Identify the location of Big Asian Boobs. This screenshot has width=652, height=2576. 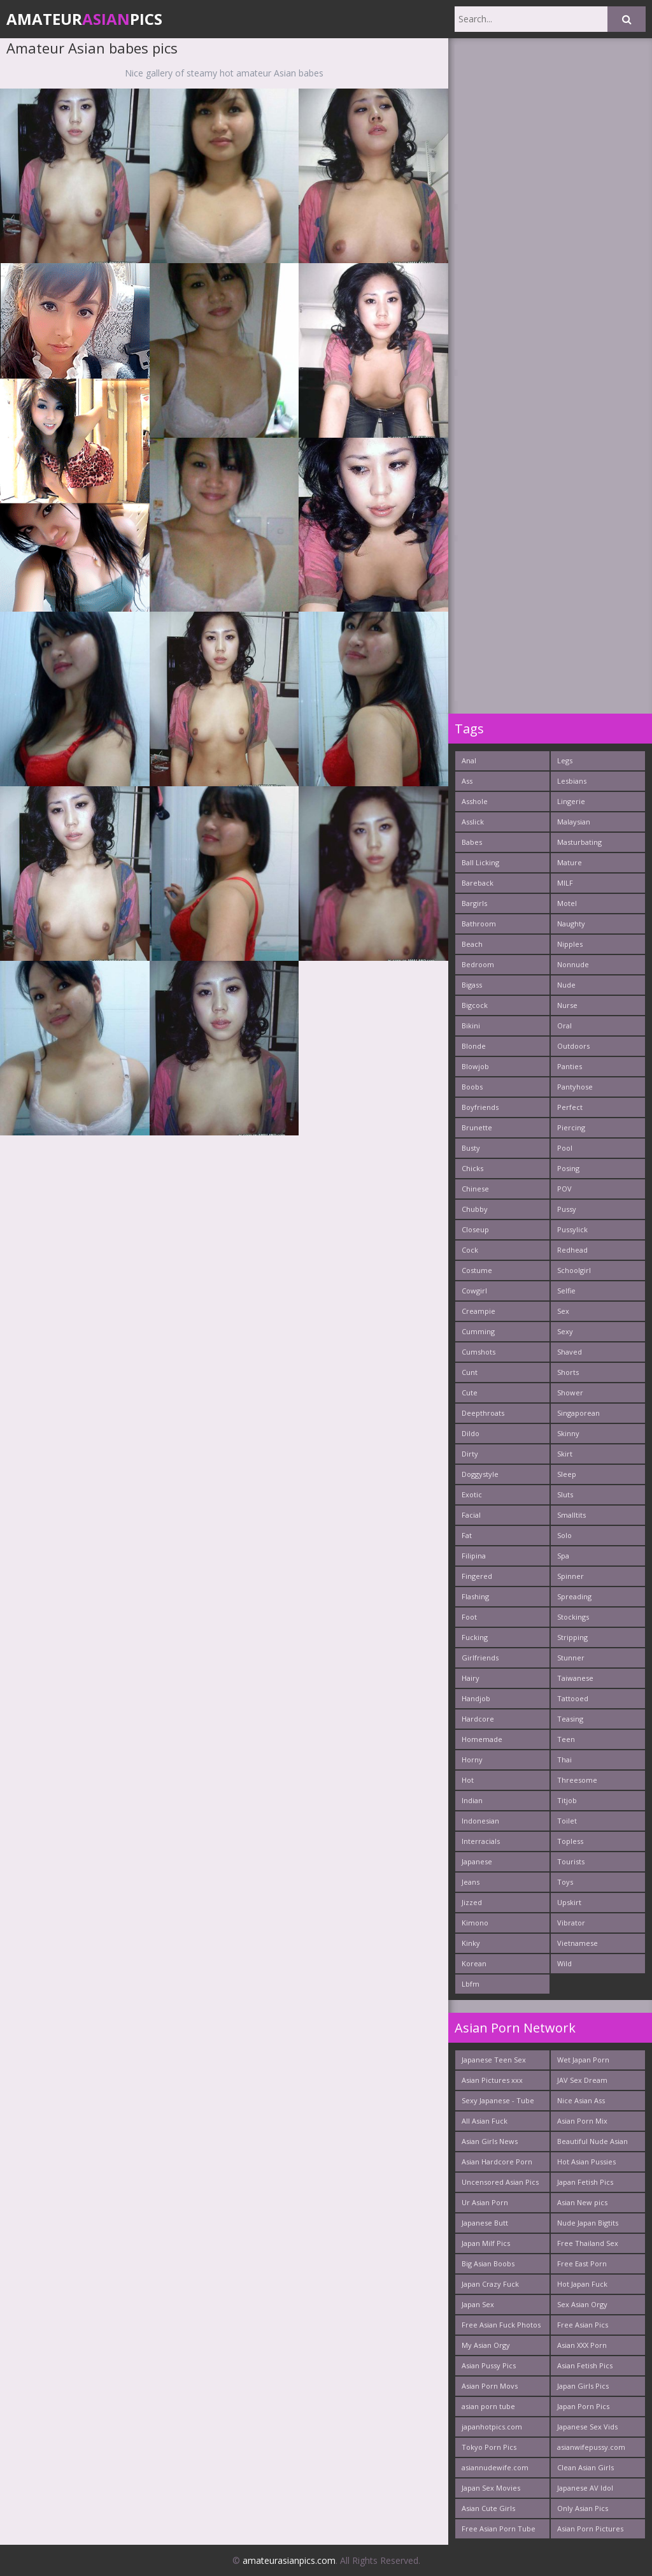
(488, 2263).